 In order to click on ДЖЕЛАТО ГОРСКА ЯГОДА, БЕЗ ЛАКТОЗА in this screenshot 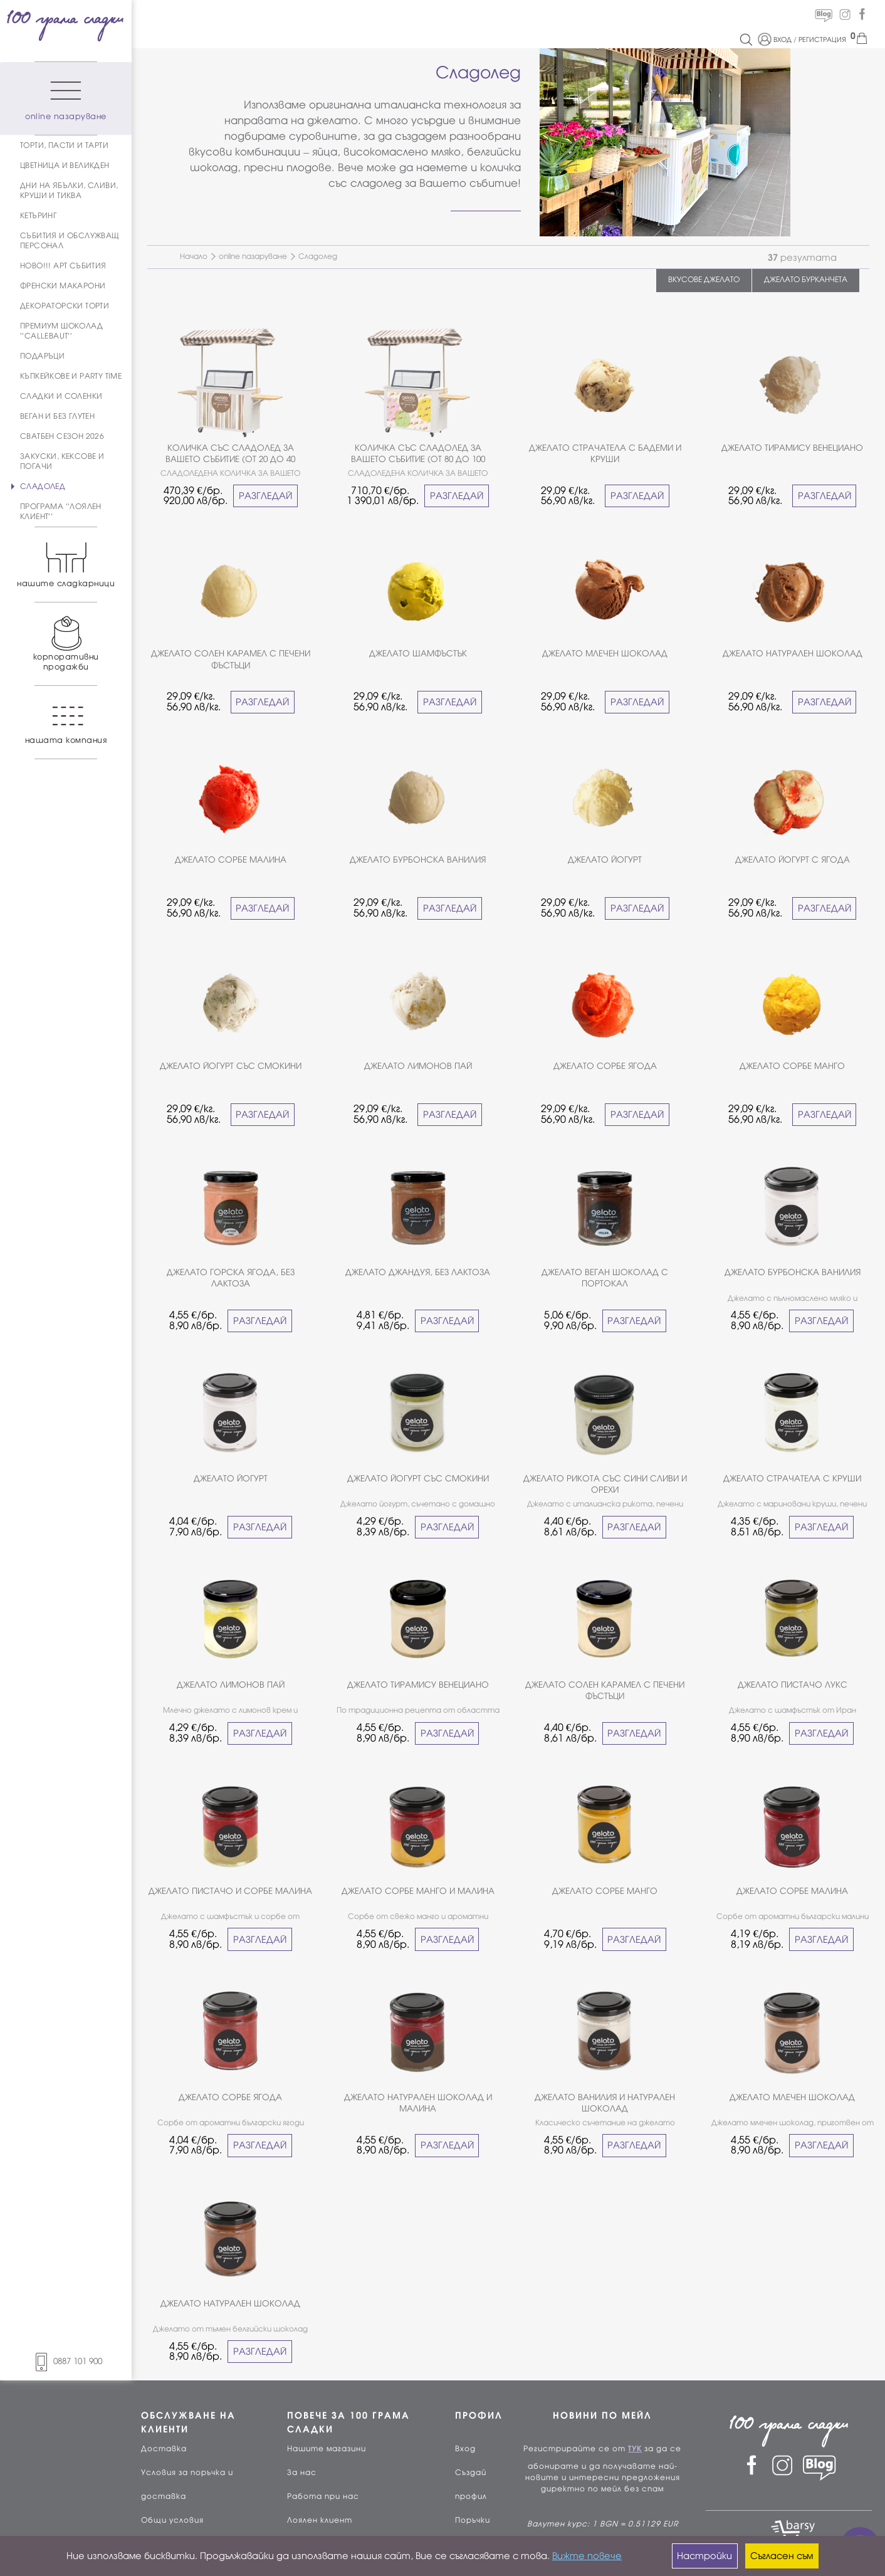, I will do `click(231, 1278)`.